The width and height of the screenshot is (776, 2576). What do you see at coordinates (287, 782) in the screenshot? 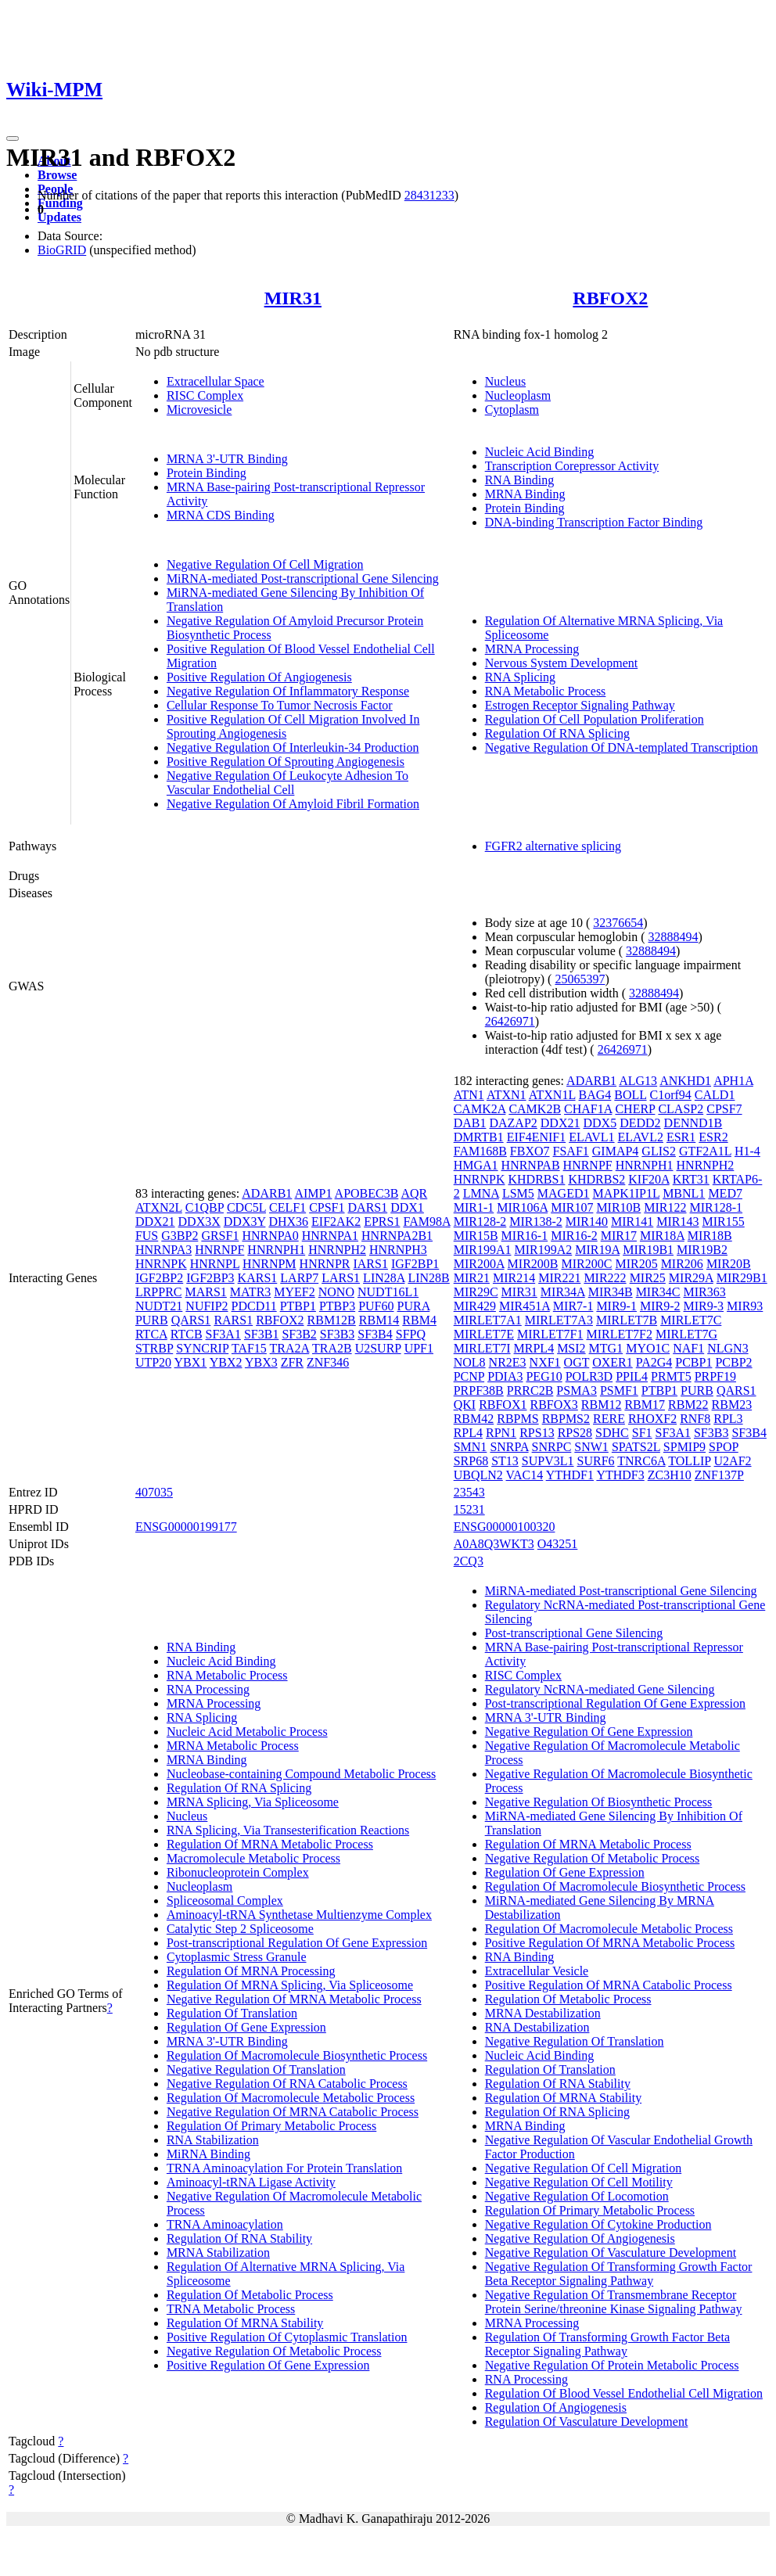
I see `Negative Regulation Of Leukocyte Adhesion To Vascular Endothelial Cell` at bounding box center [287, 782].